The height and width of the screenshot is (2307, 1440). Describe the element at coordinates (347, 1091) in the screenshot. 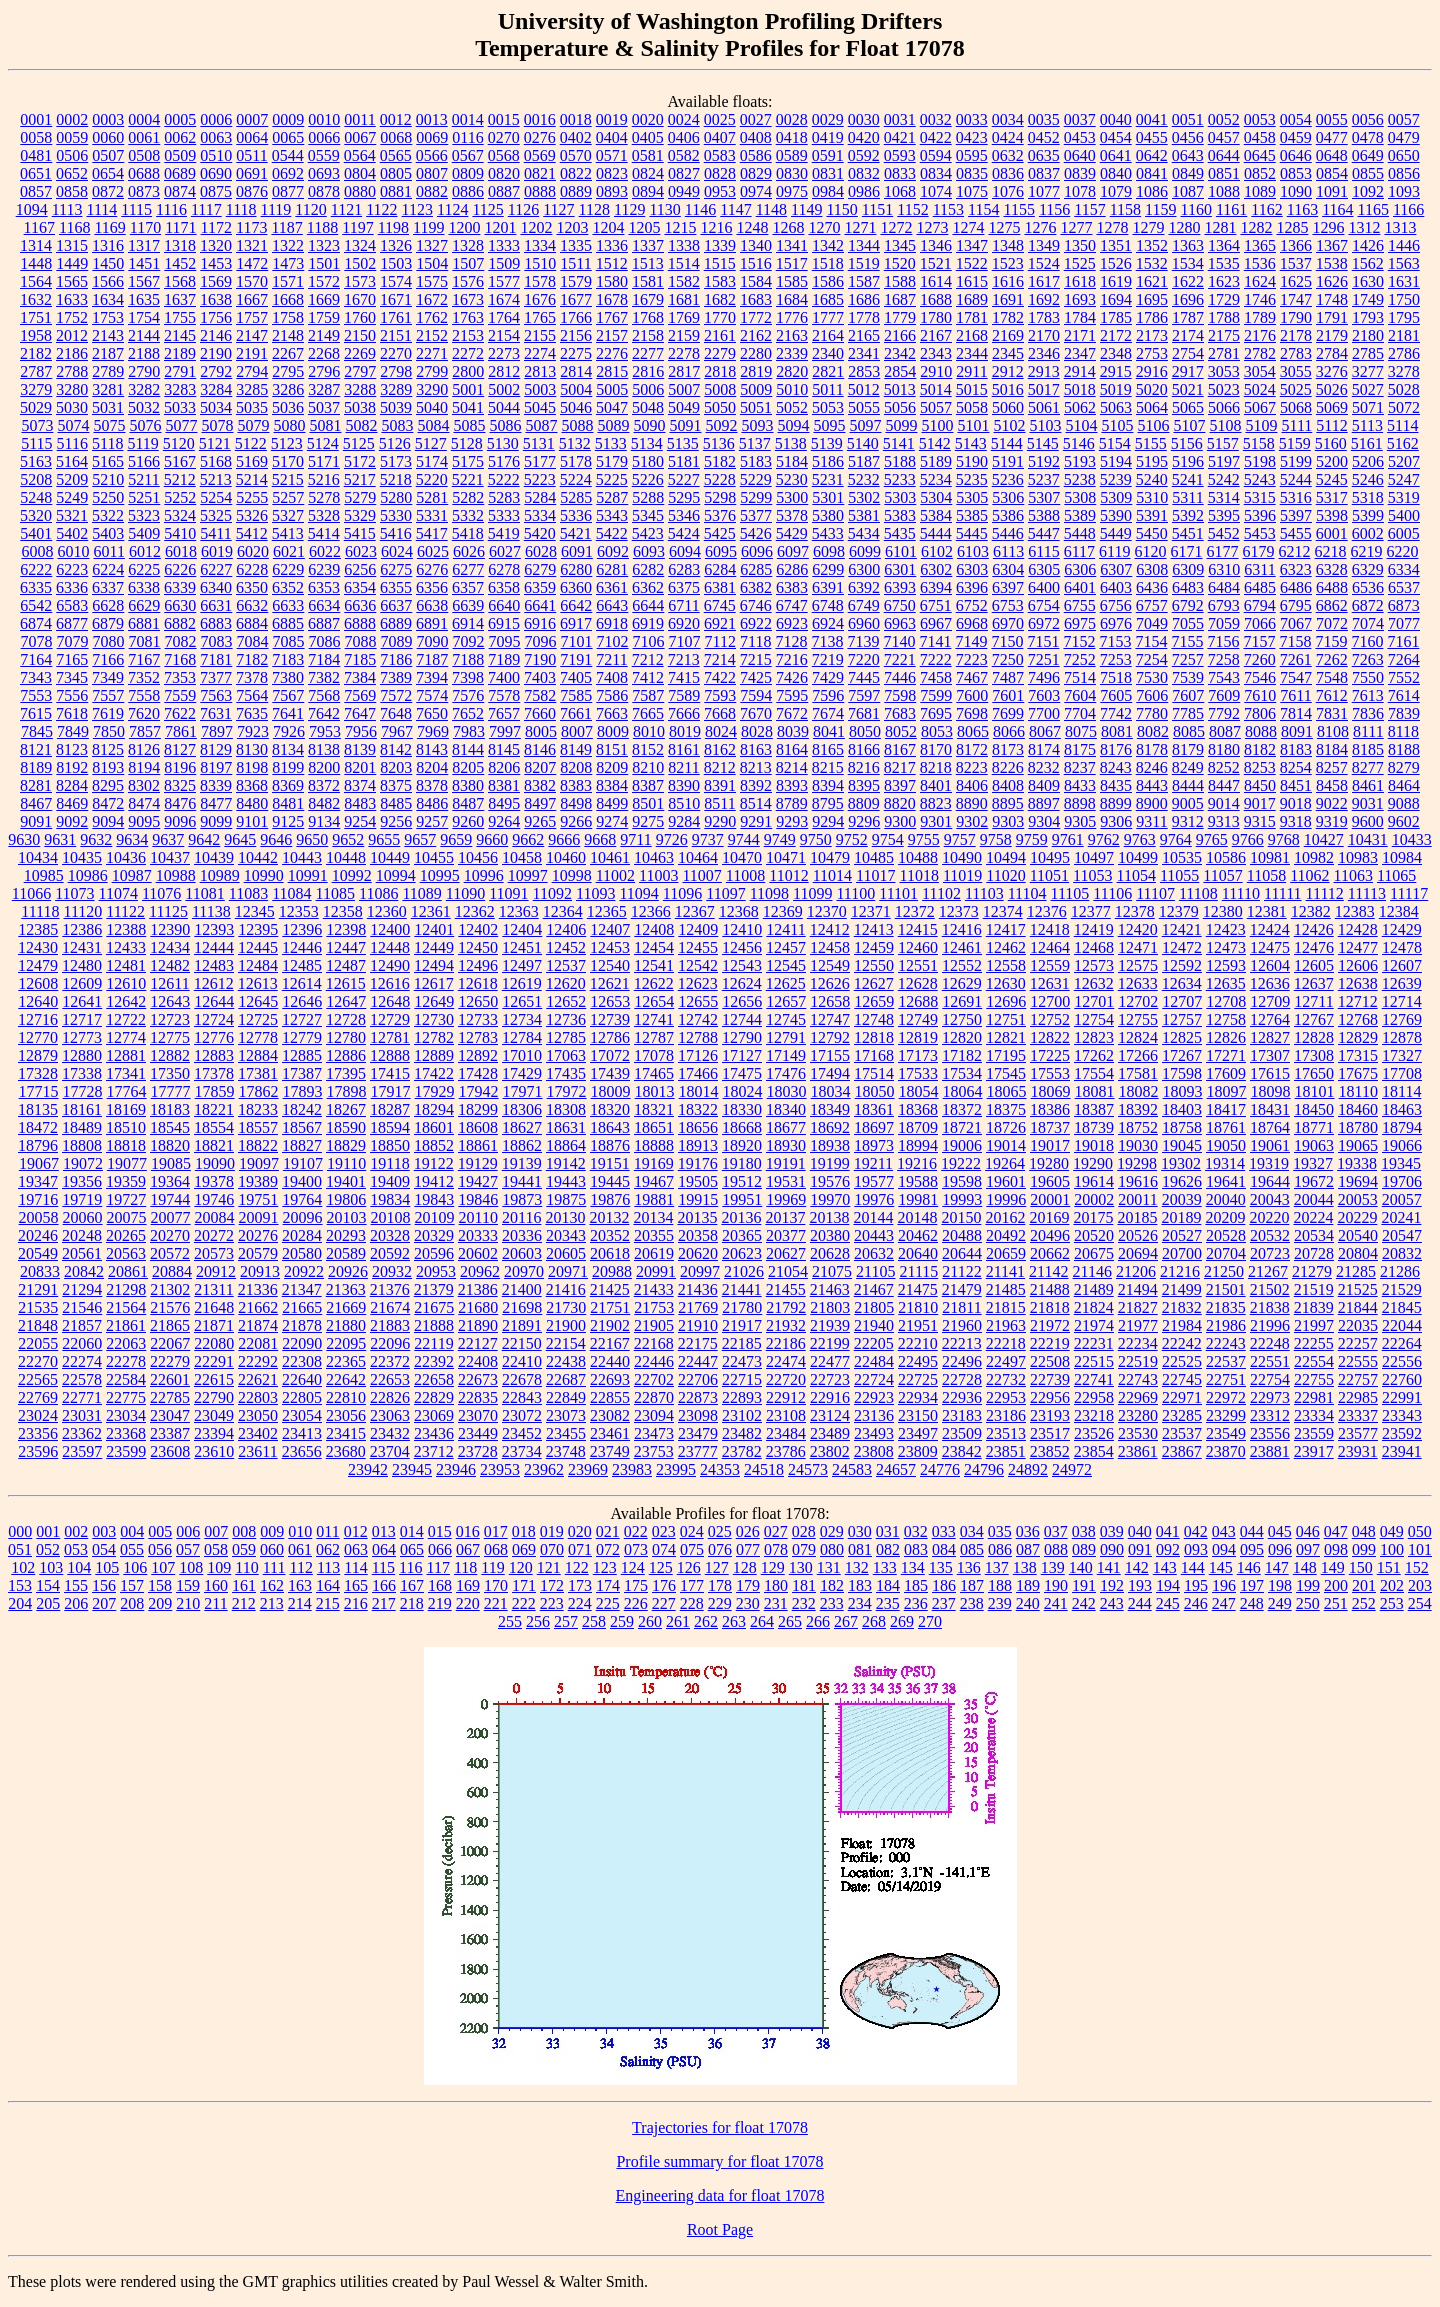

I see `17898` at that location.